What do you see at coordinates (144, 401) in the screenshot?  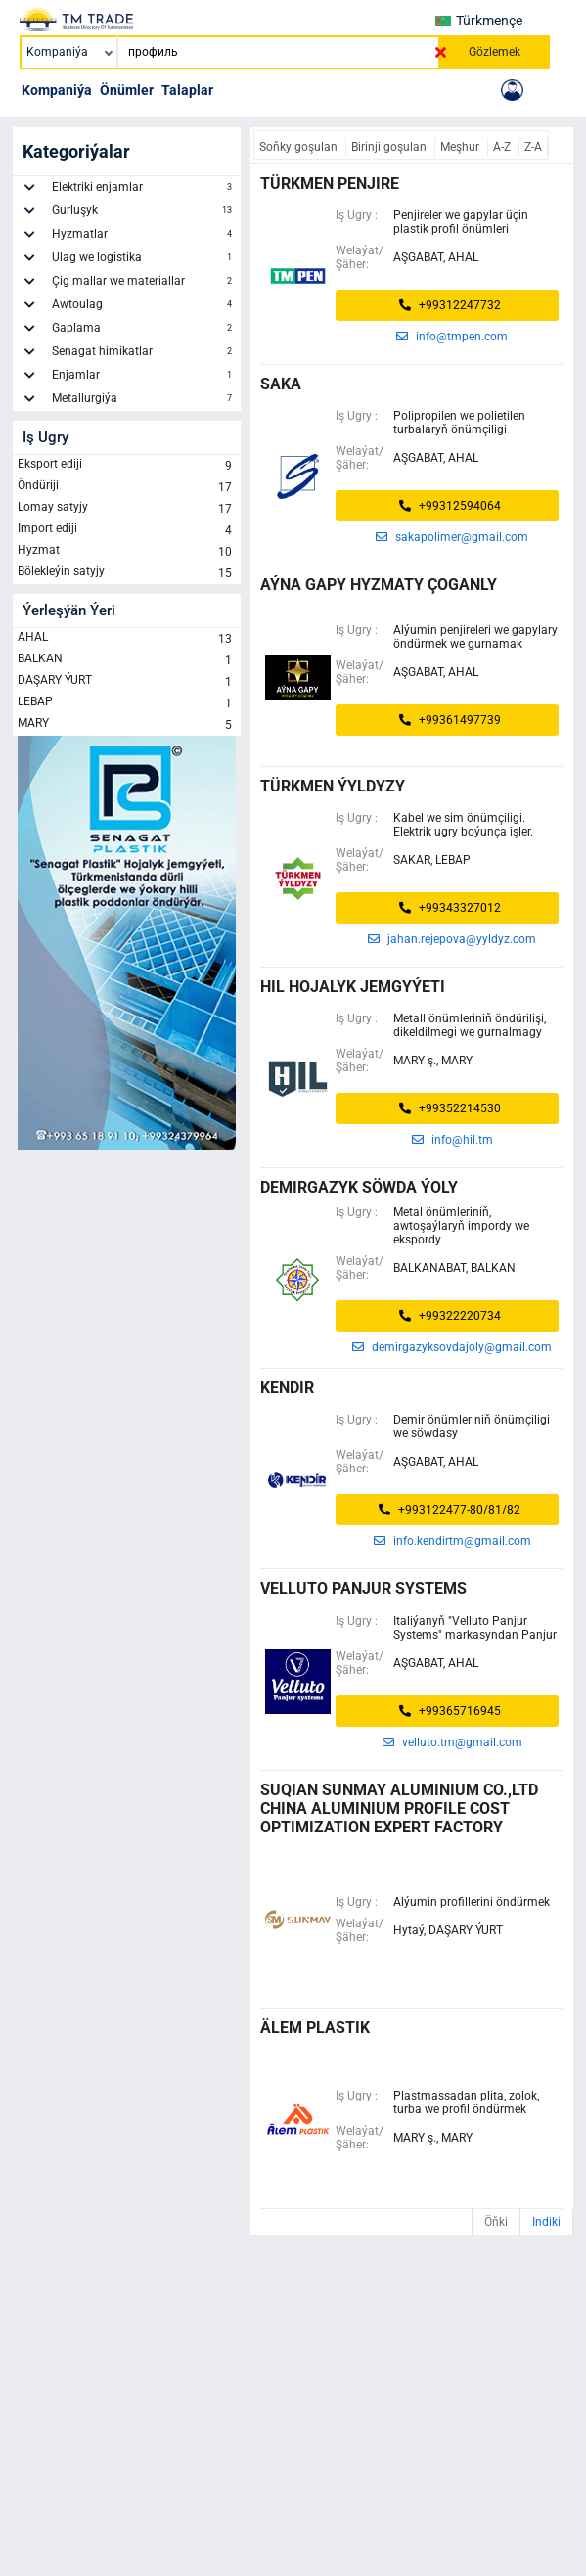 I see `Metallurgiýa` at bounding box center [144, 401].